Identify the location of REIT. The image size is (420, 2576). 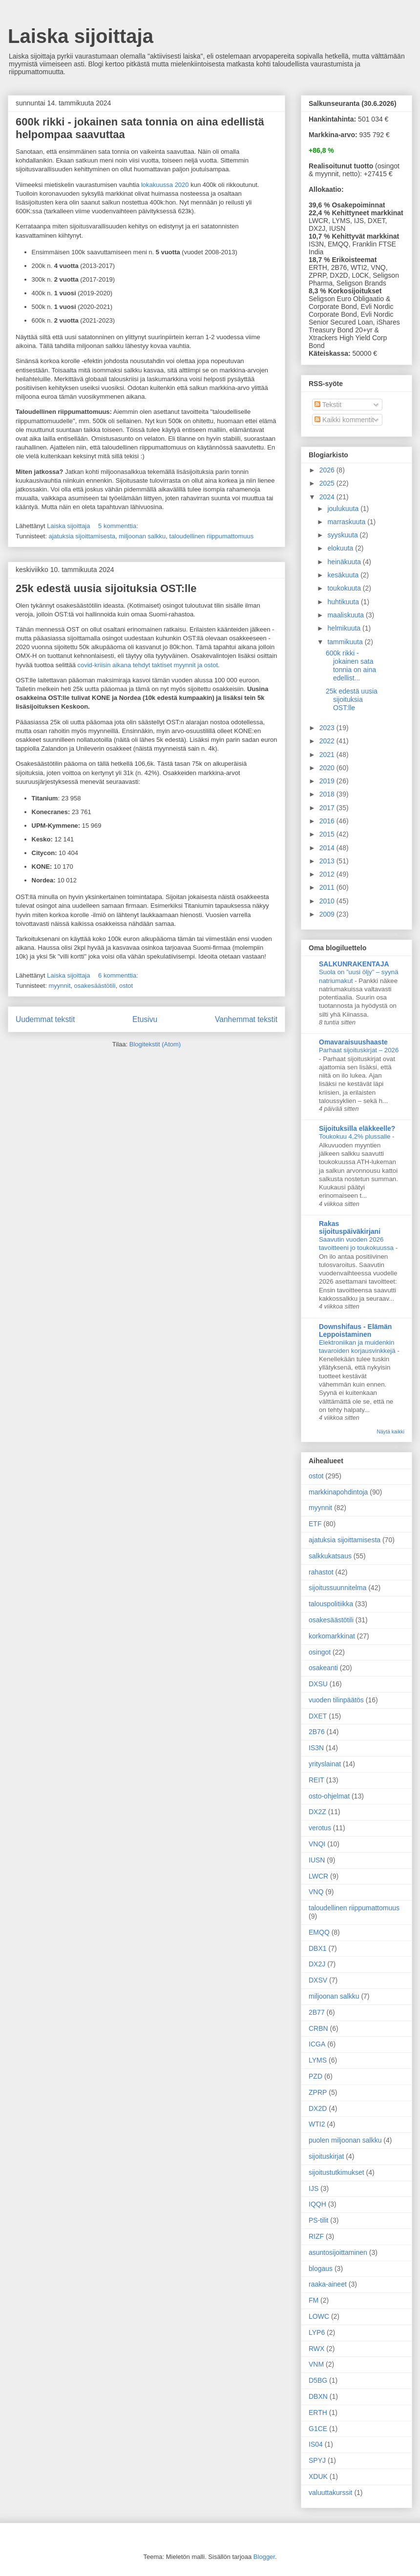
(316, 1780).